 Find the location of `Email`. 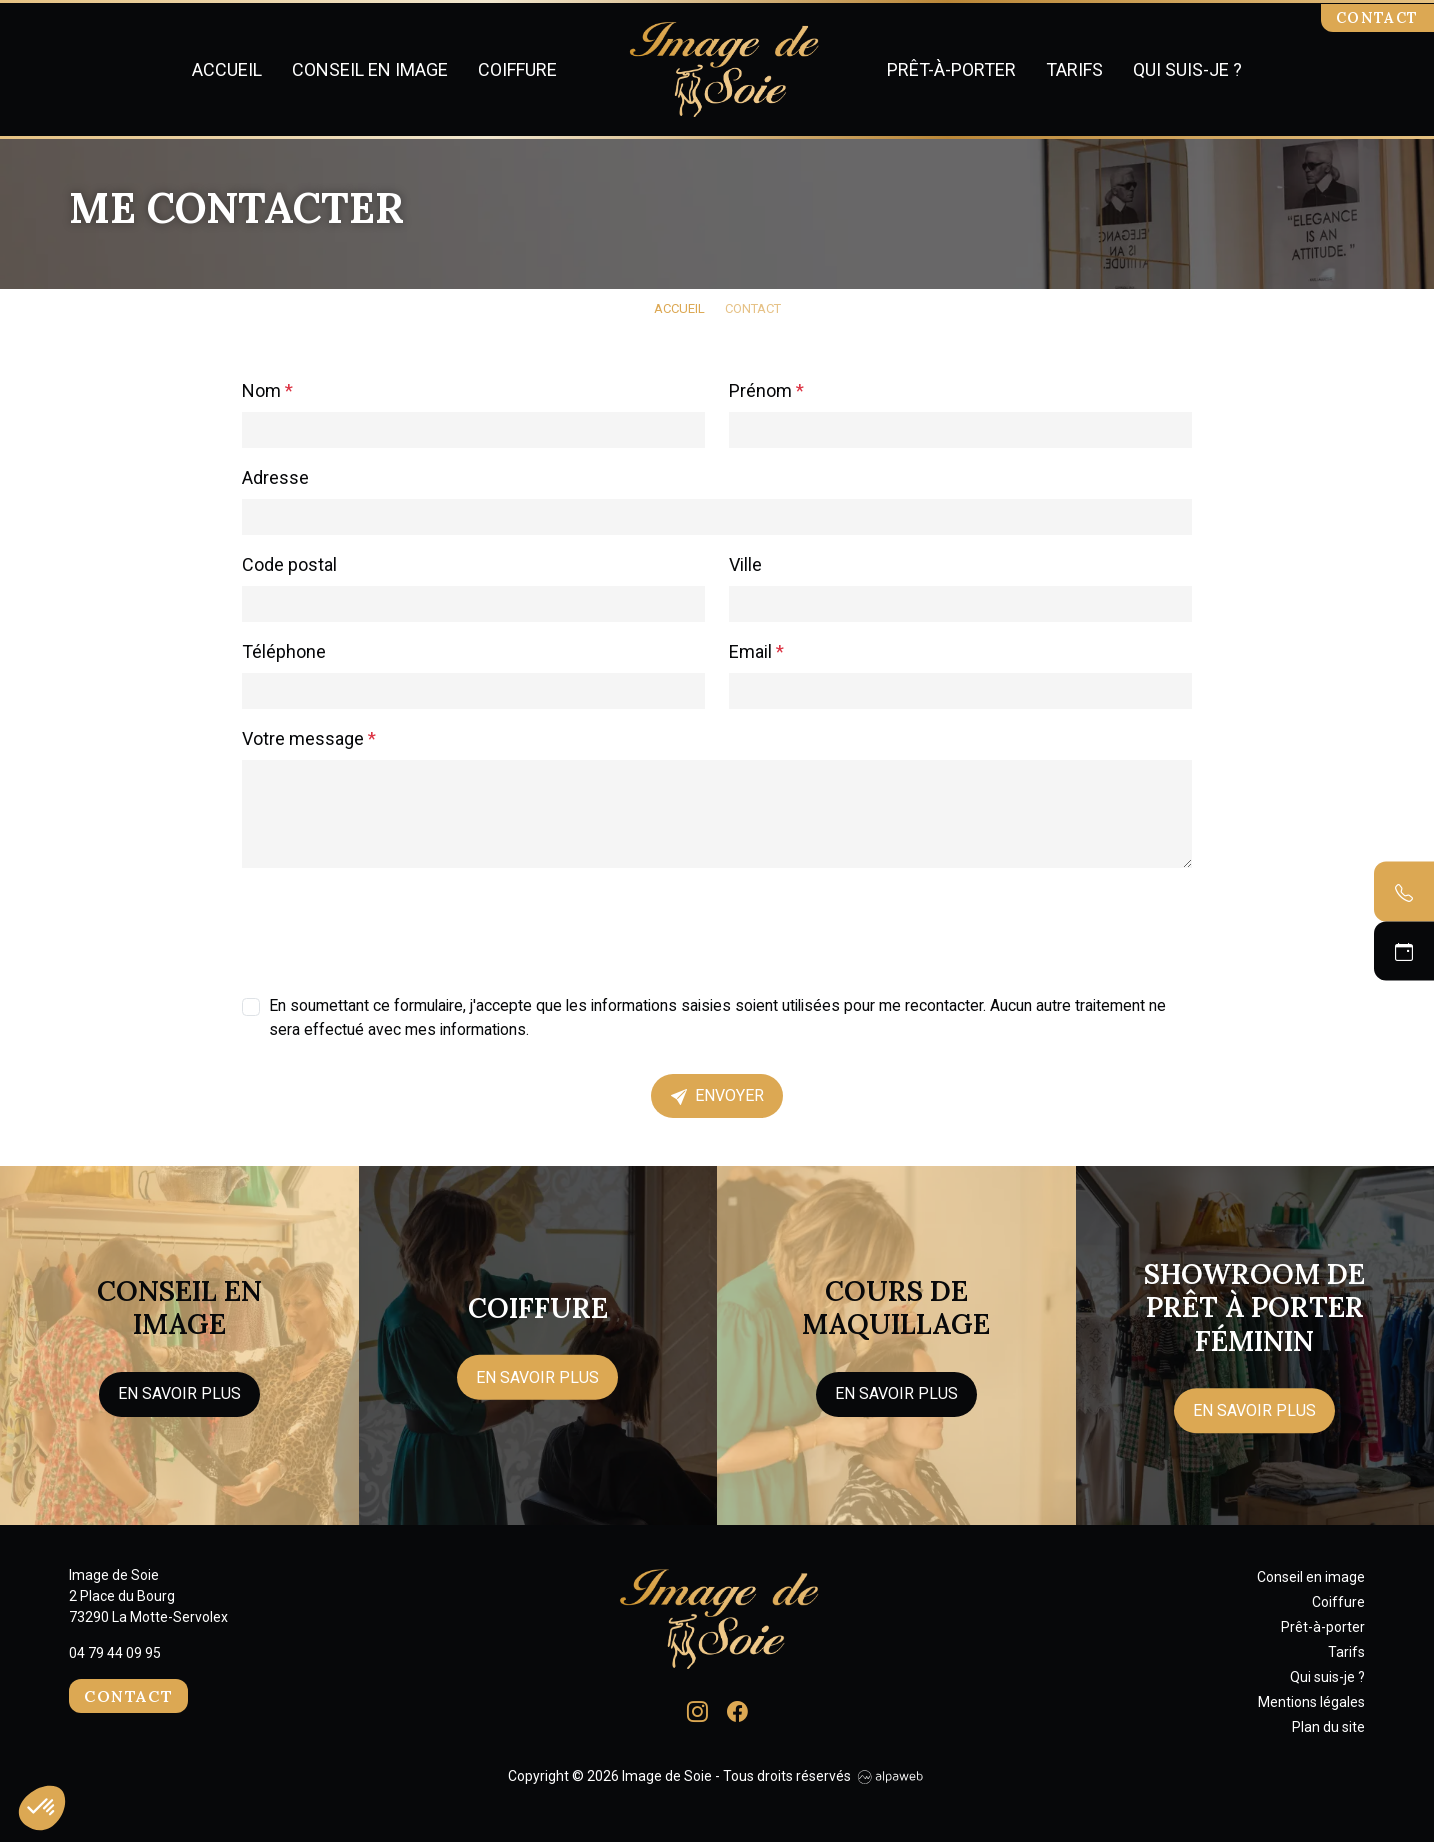

Email is located at coordinates (756, 651).